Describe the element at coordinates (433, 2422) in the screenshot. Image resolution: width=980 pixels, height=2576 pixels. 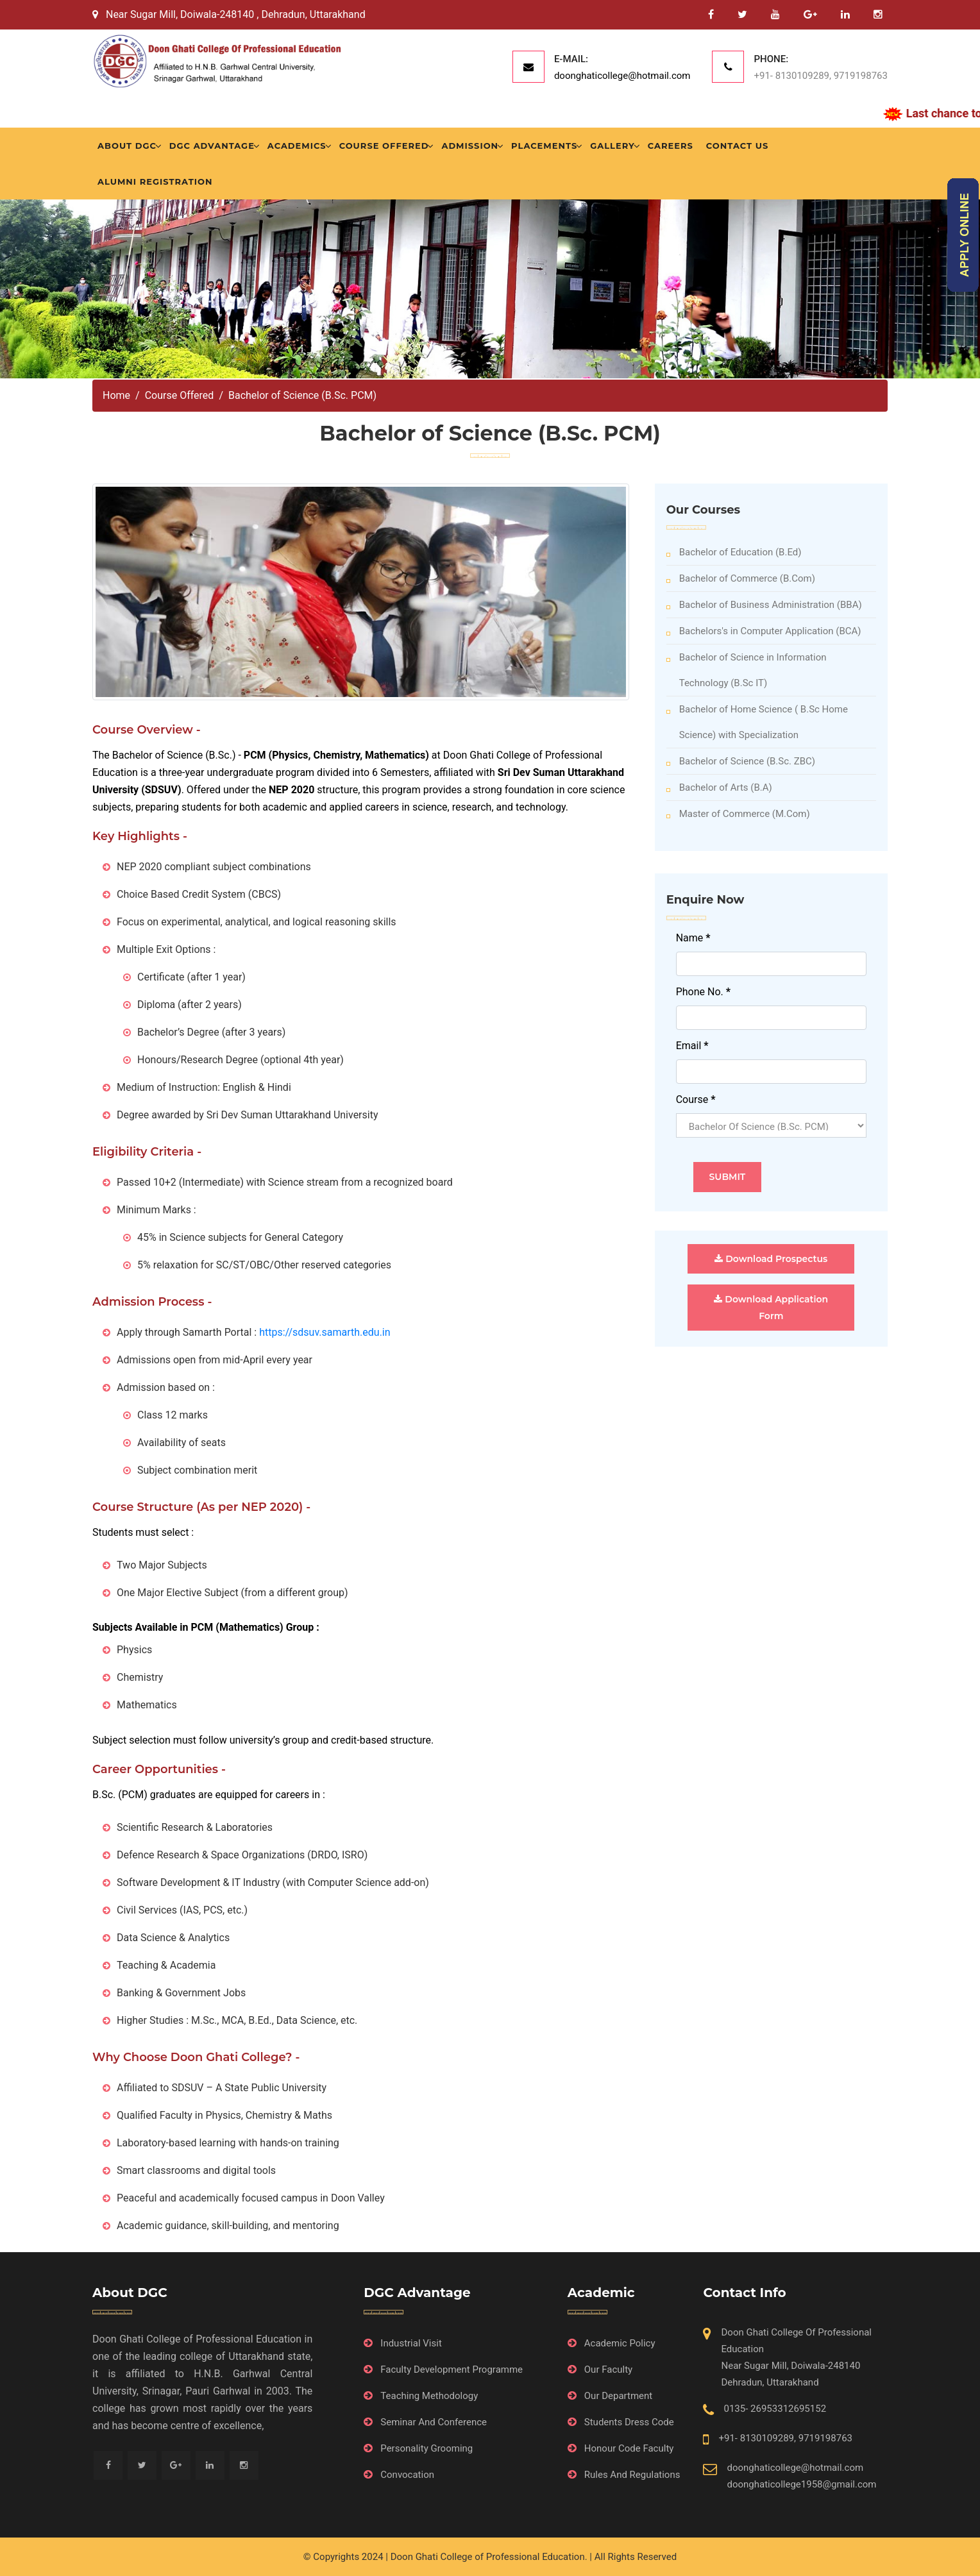
I see `Seminar And Conference` at that location.